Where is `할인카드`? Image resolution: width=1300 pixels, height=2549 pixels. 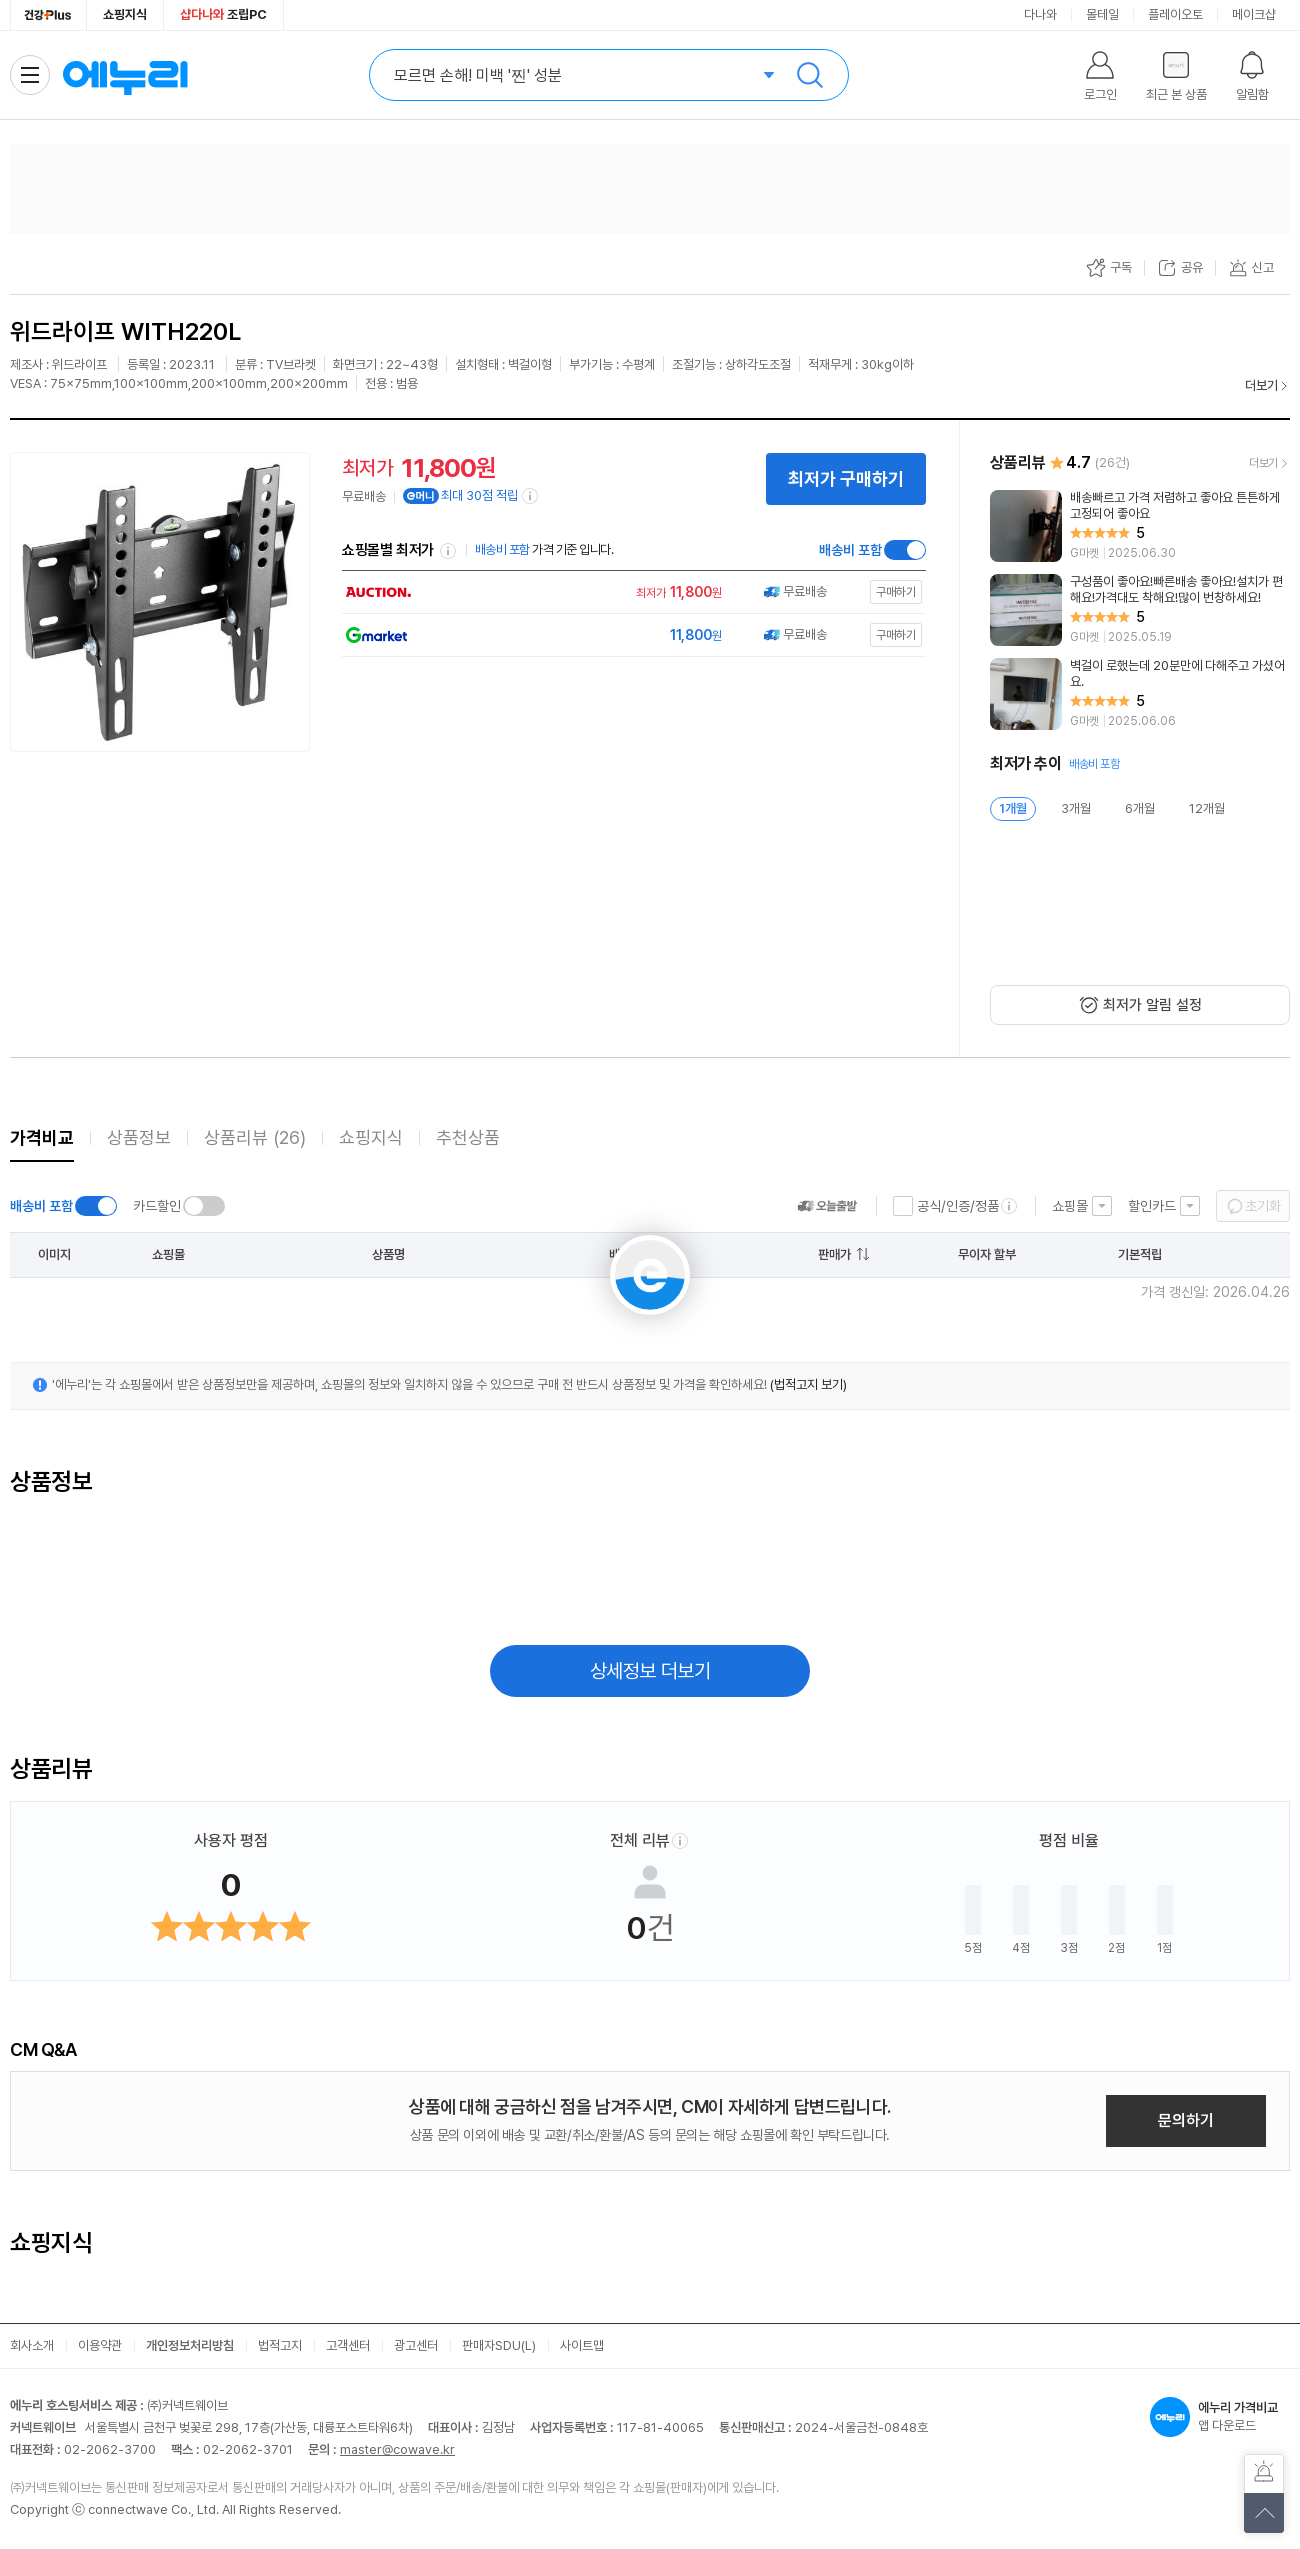 할인카드 is located at coordinates (1152, 1206).